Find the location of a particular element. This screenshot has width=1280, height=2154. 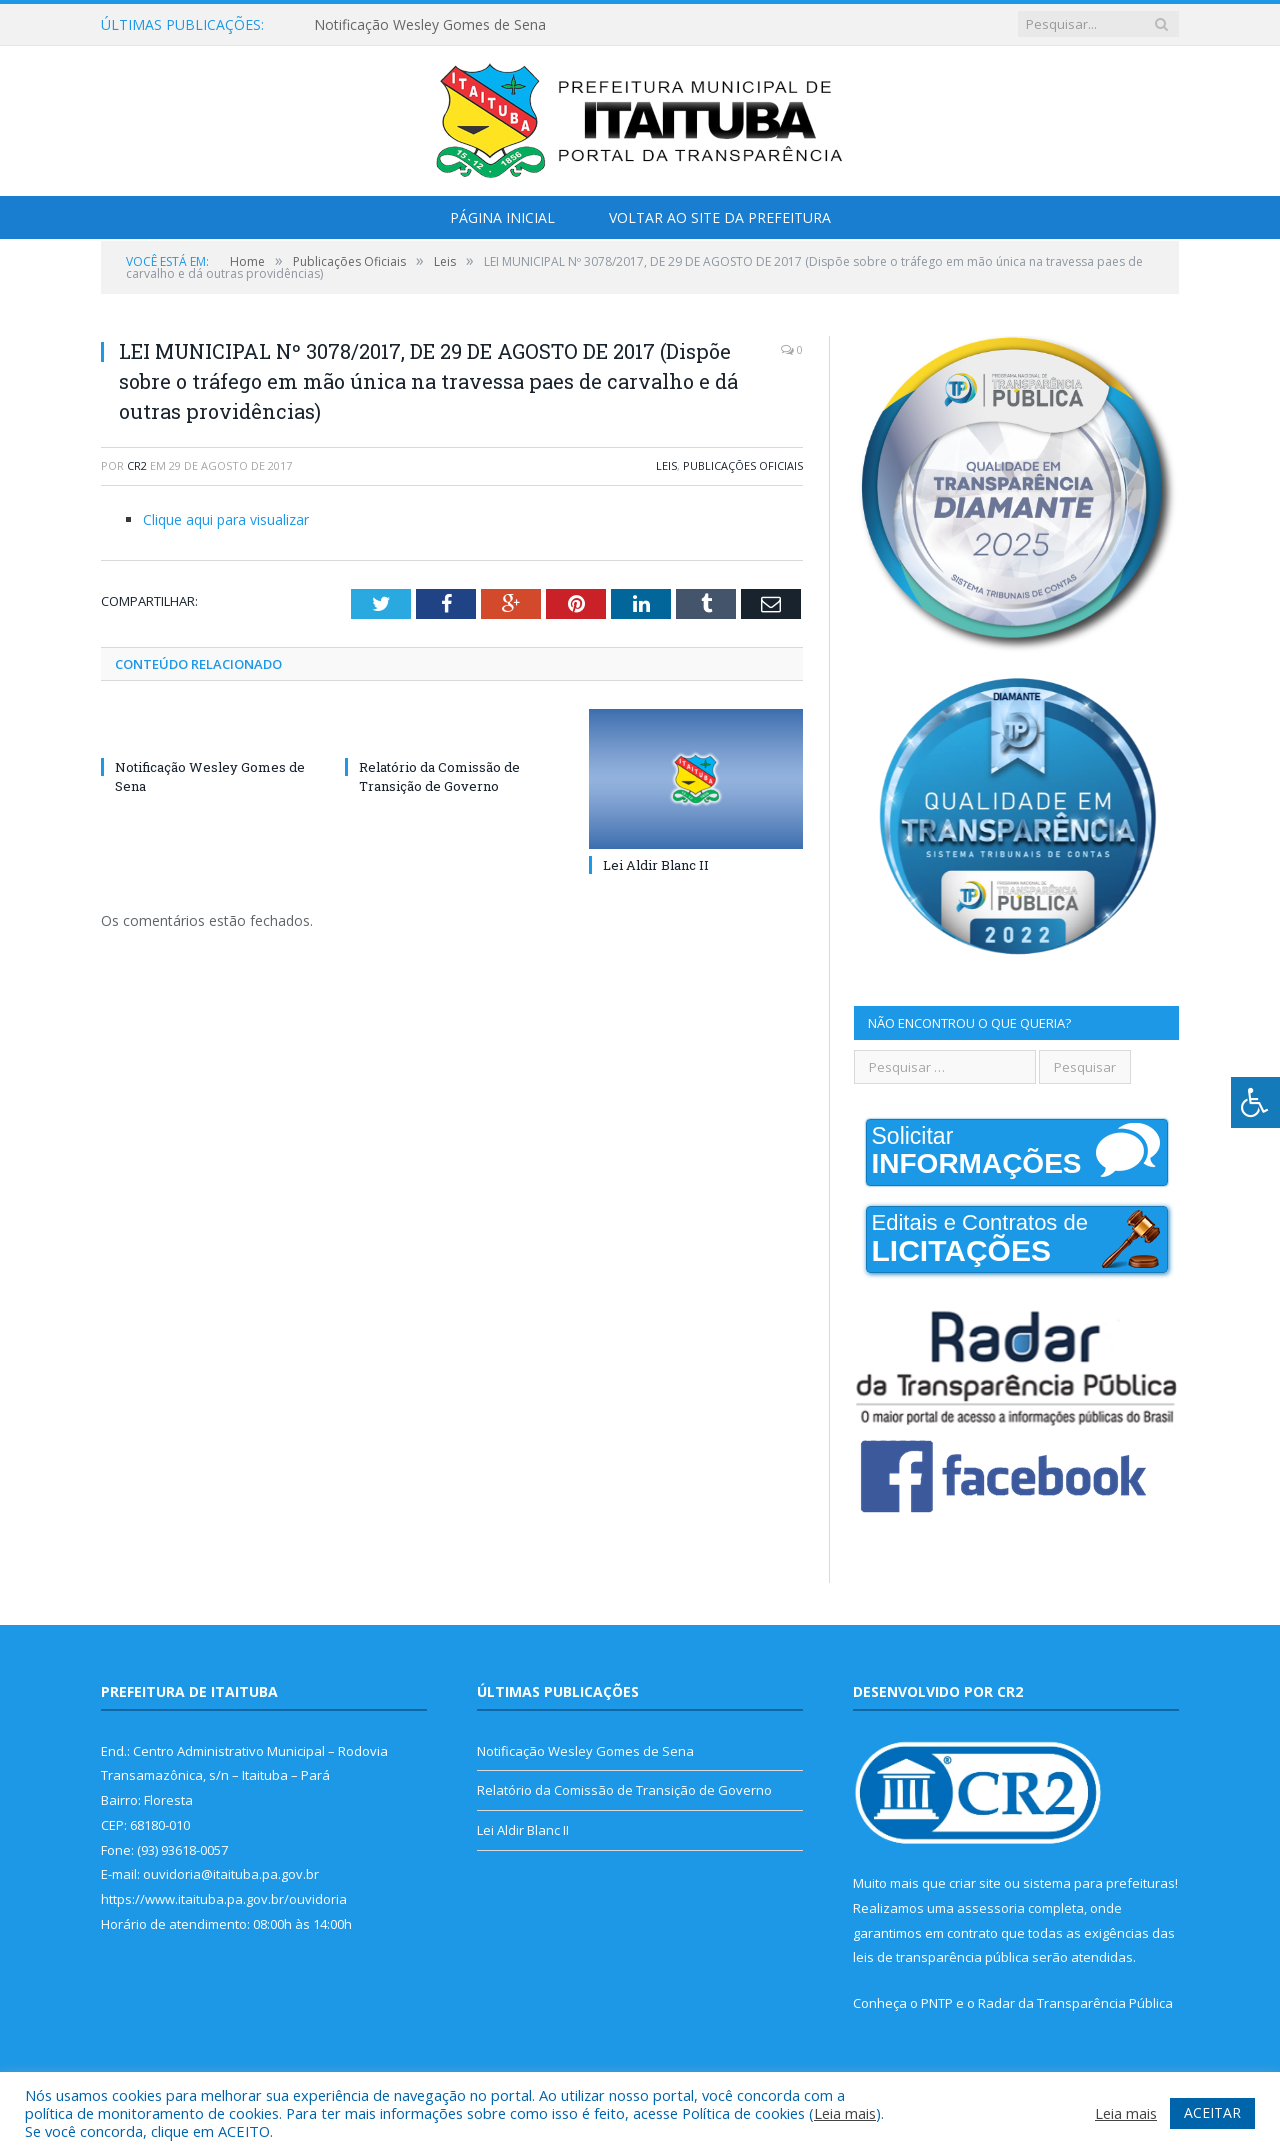

Clique aqui para visualizar is located at coordinates (226, 519).